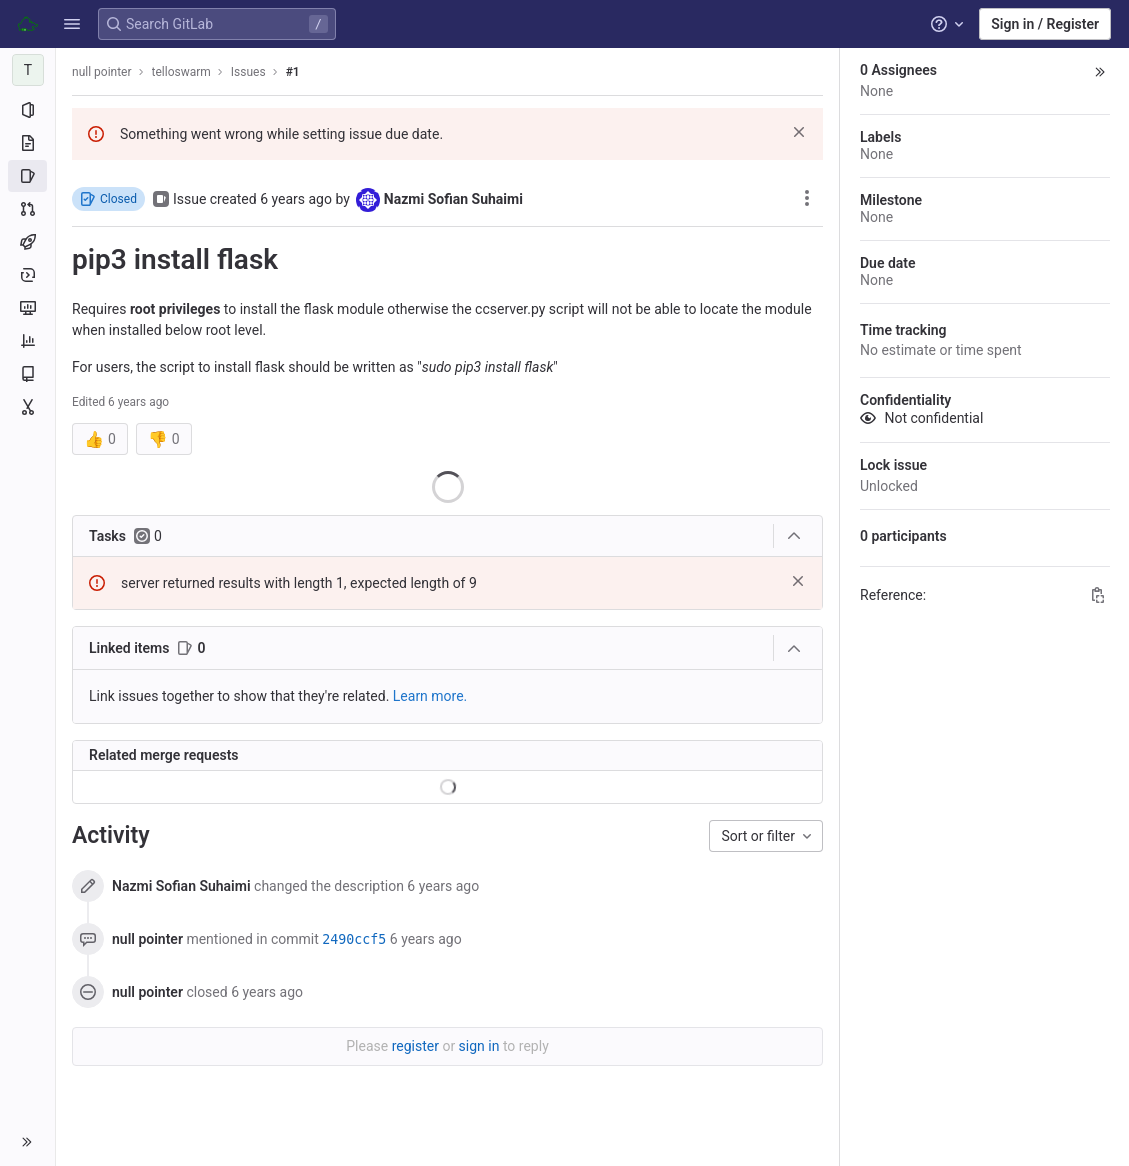  I want to click on [telloswarm], so click(28, 70).